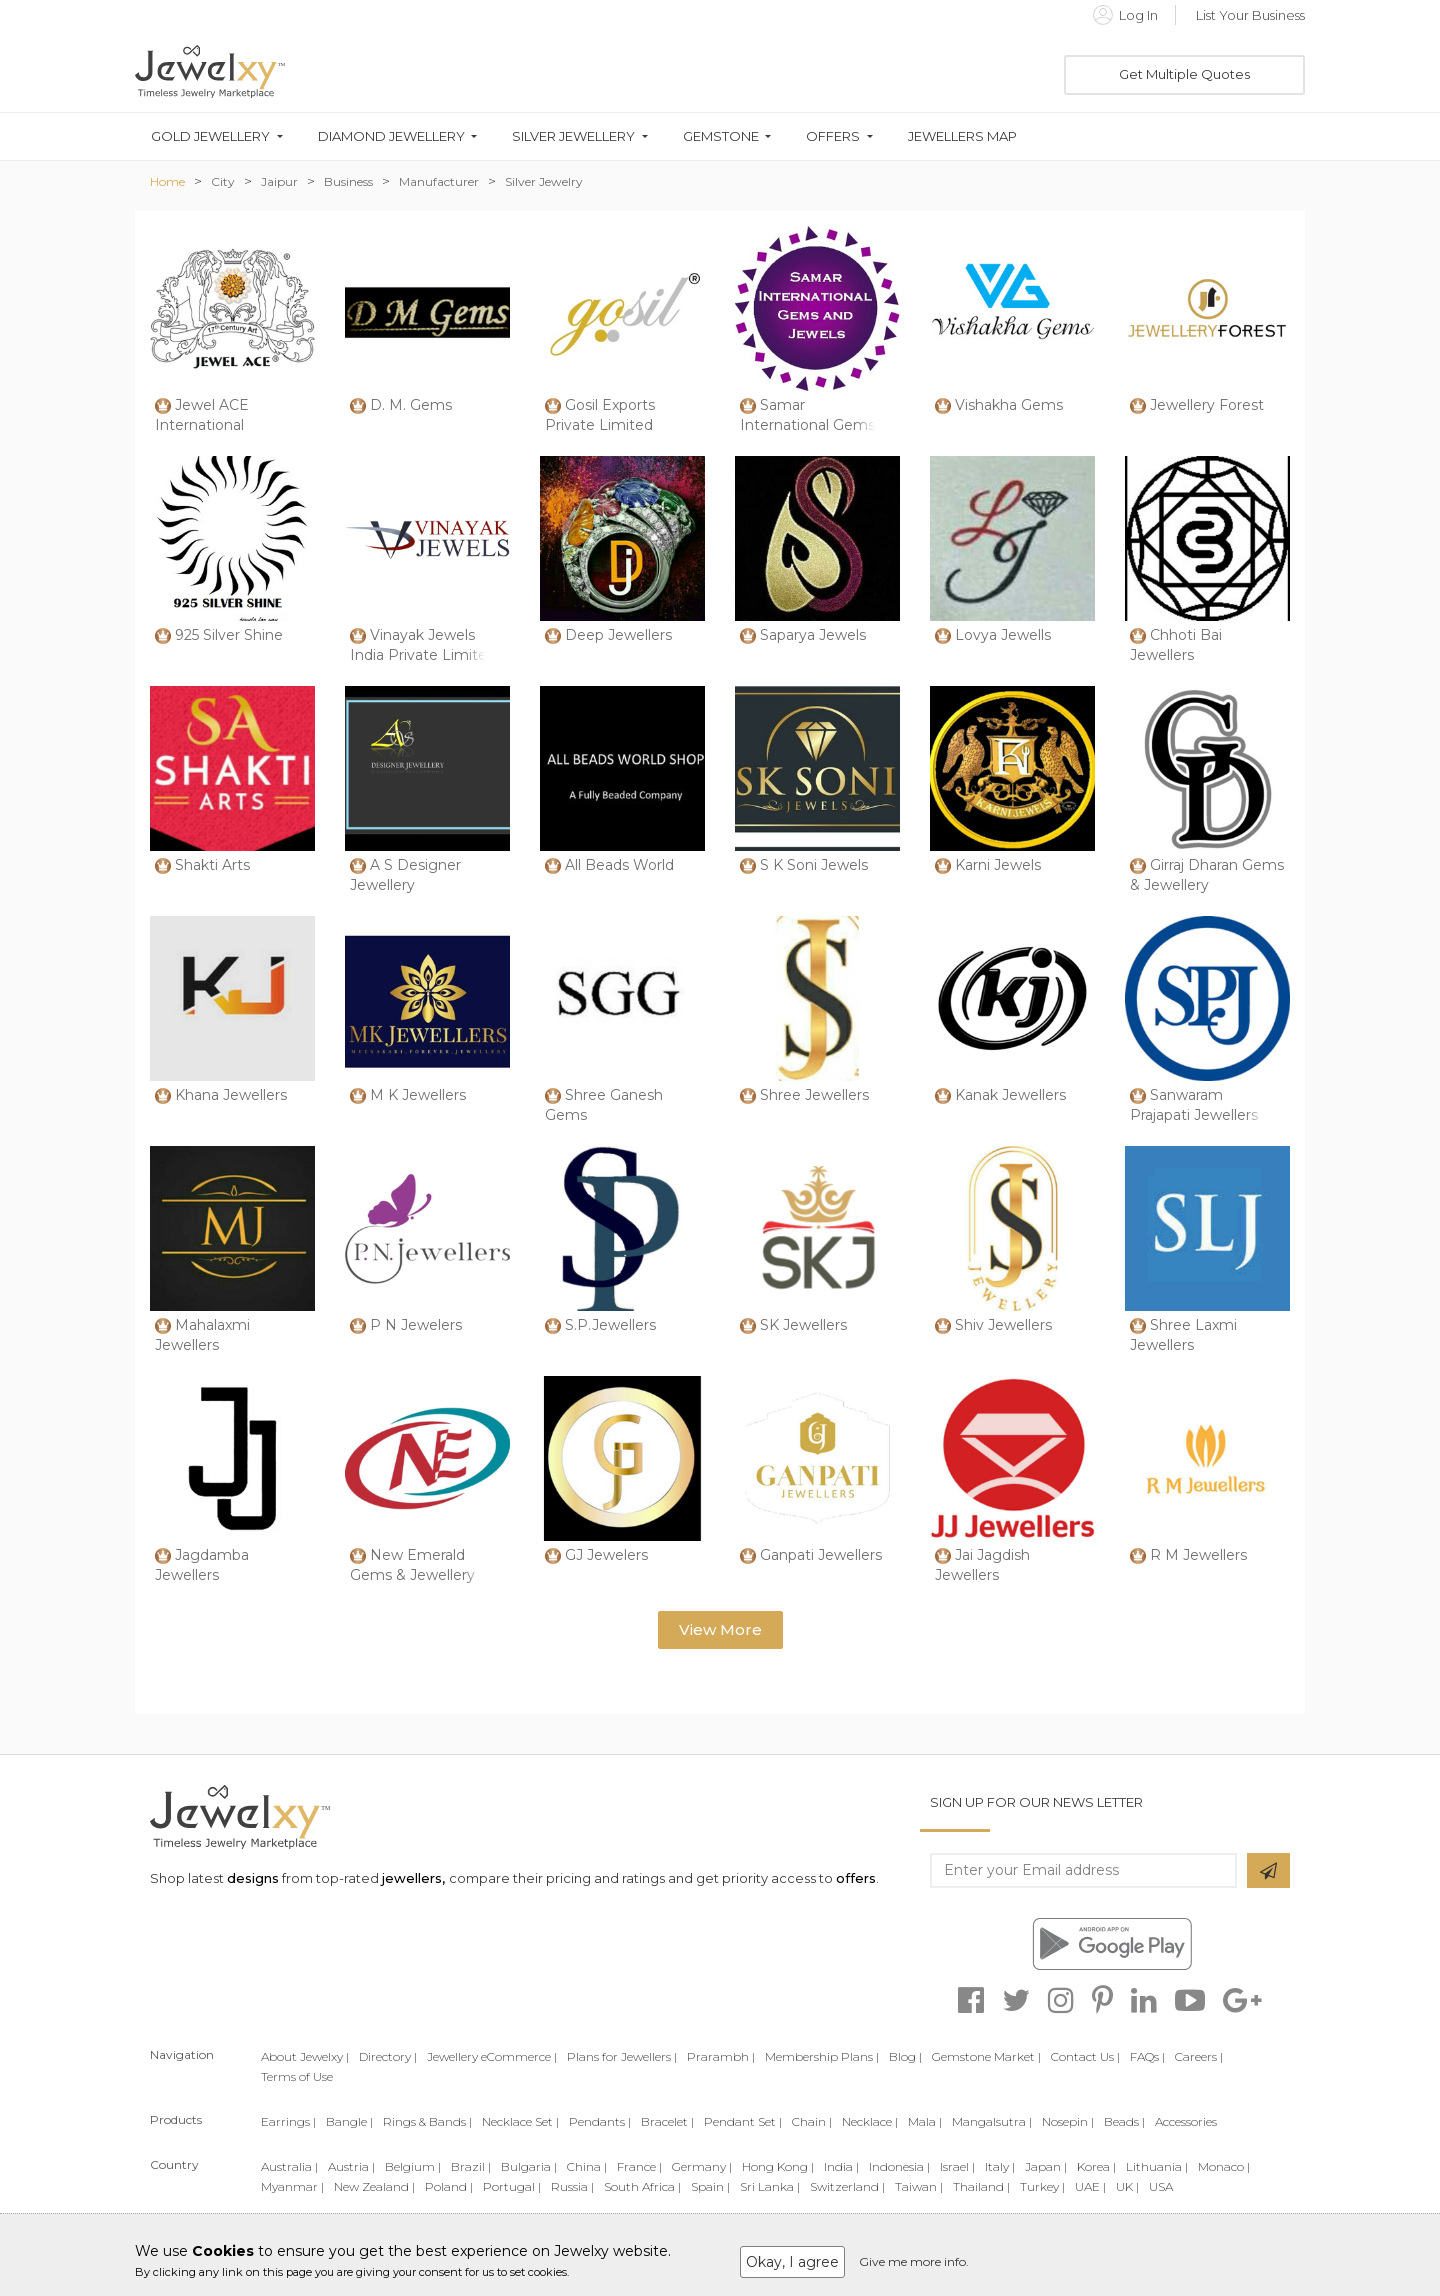 This screenshot has height=2296, width=1440. I want to click on Nosepin |, so click(1068, 2121).